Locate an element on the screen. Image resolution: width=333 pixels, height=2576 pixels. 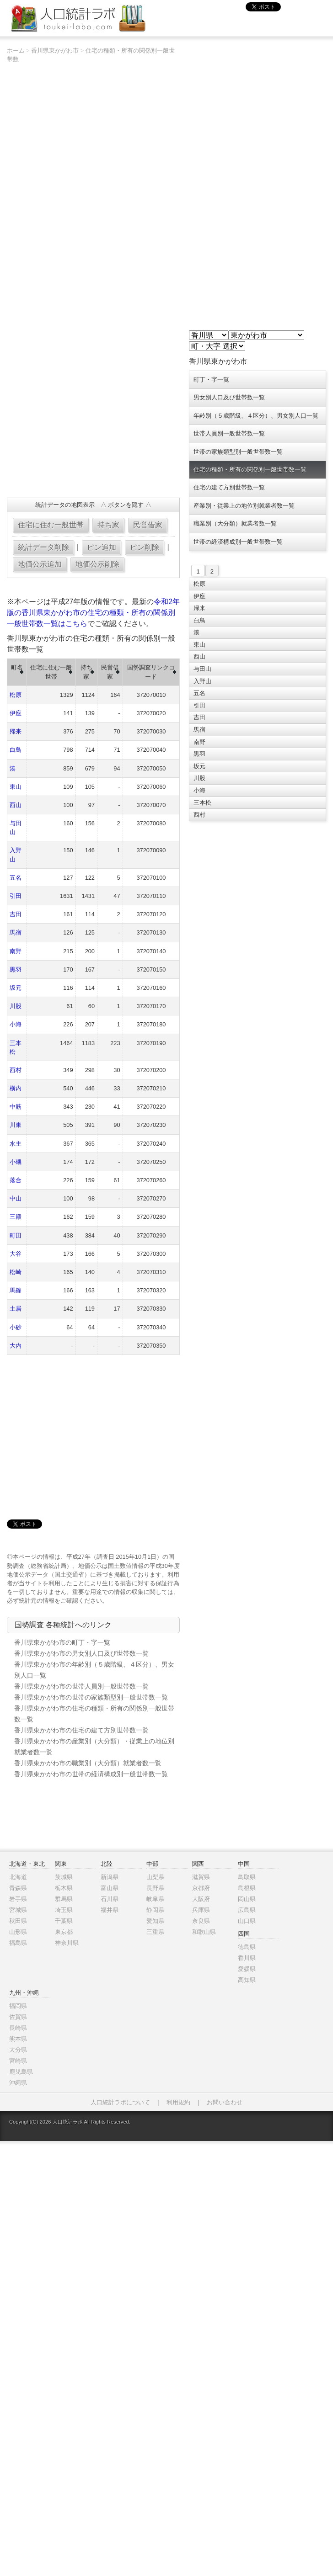
南野 is located at coordinates (15, 951).